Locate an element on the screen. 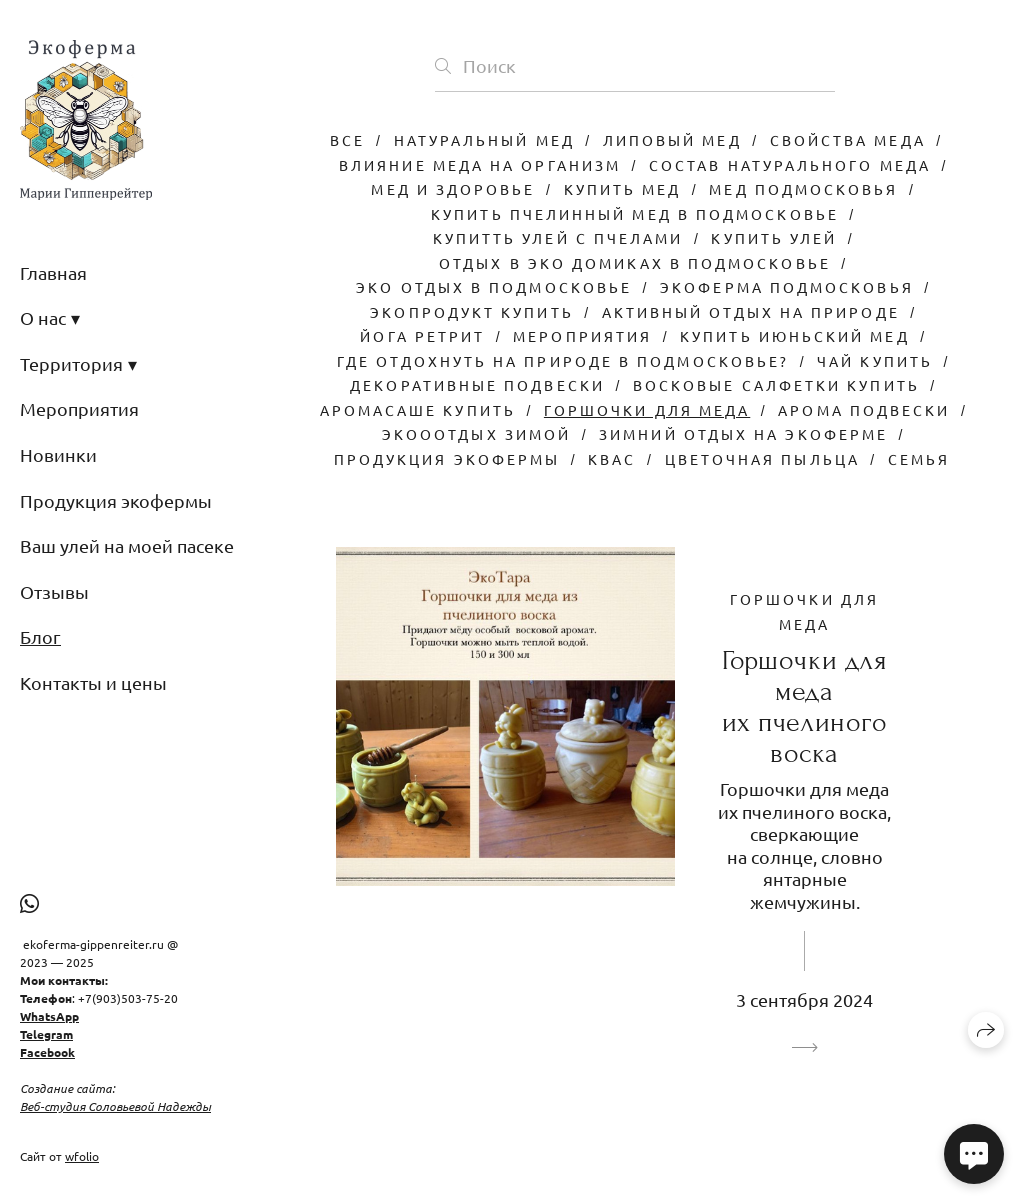  Свойства меда is located at coordinates (848, 140).